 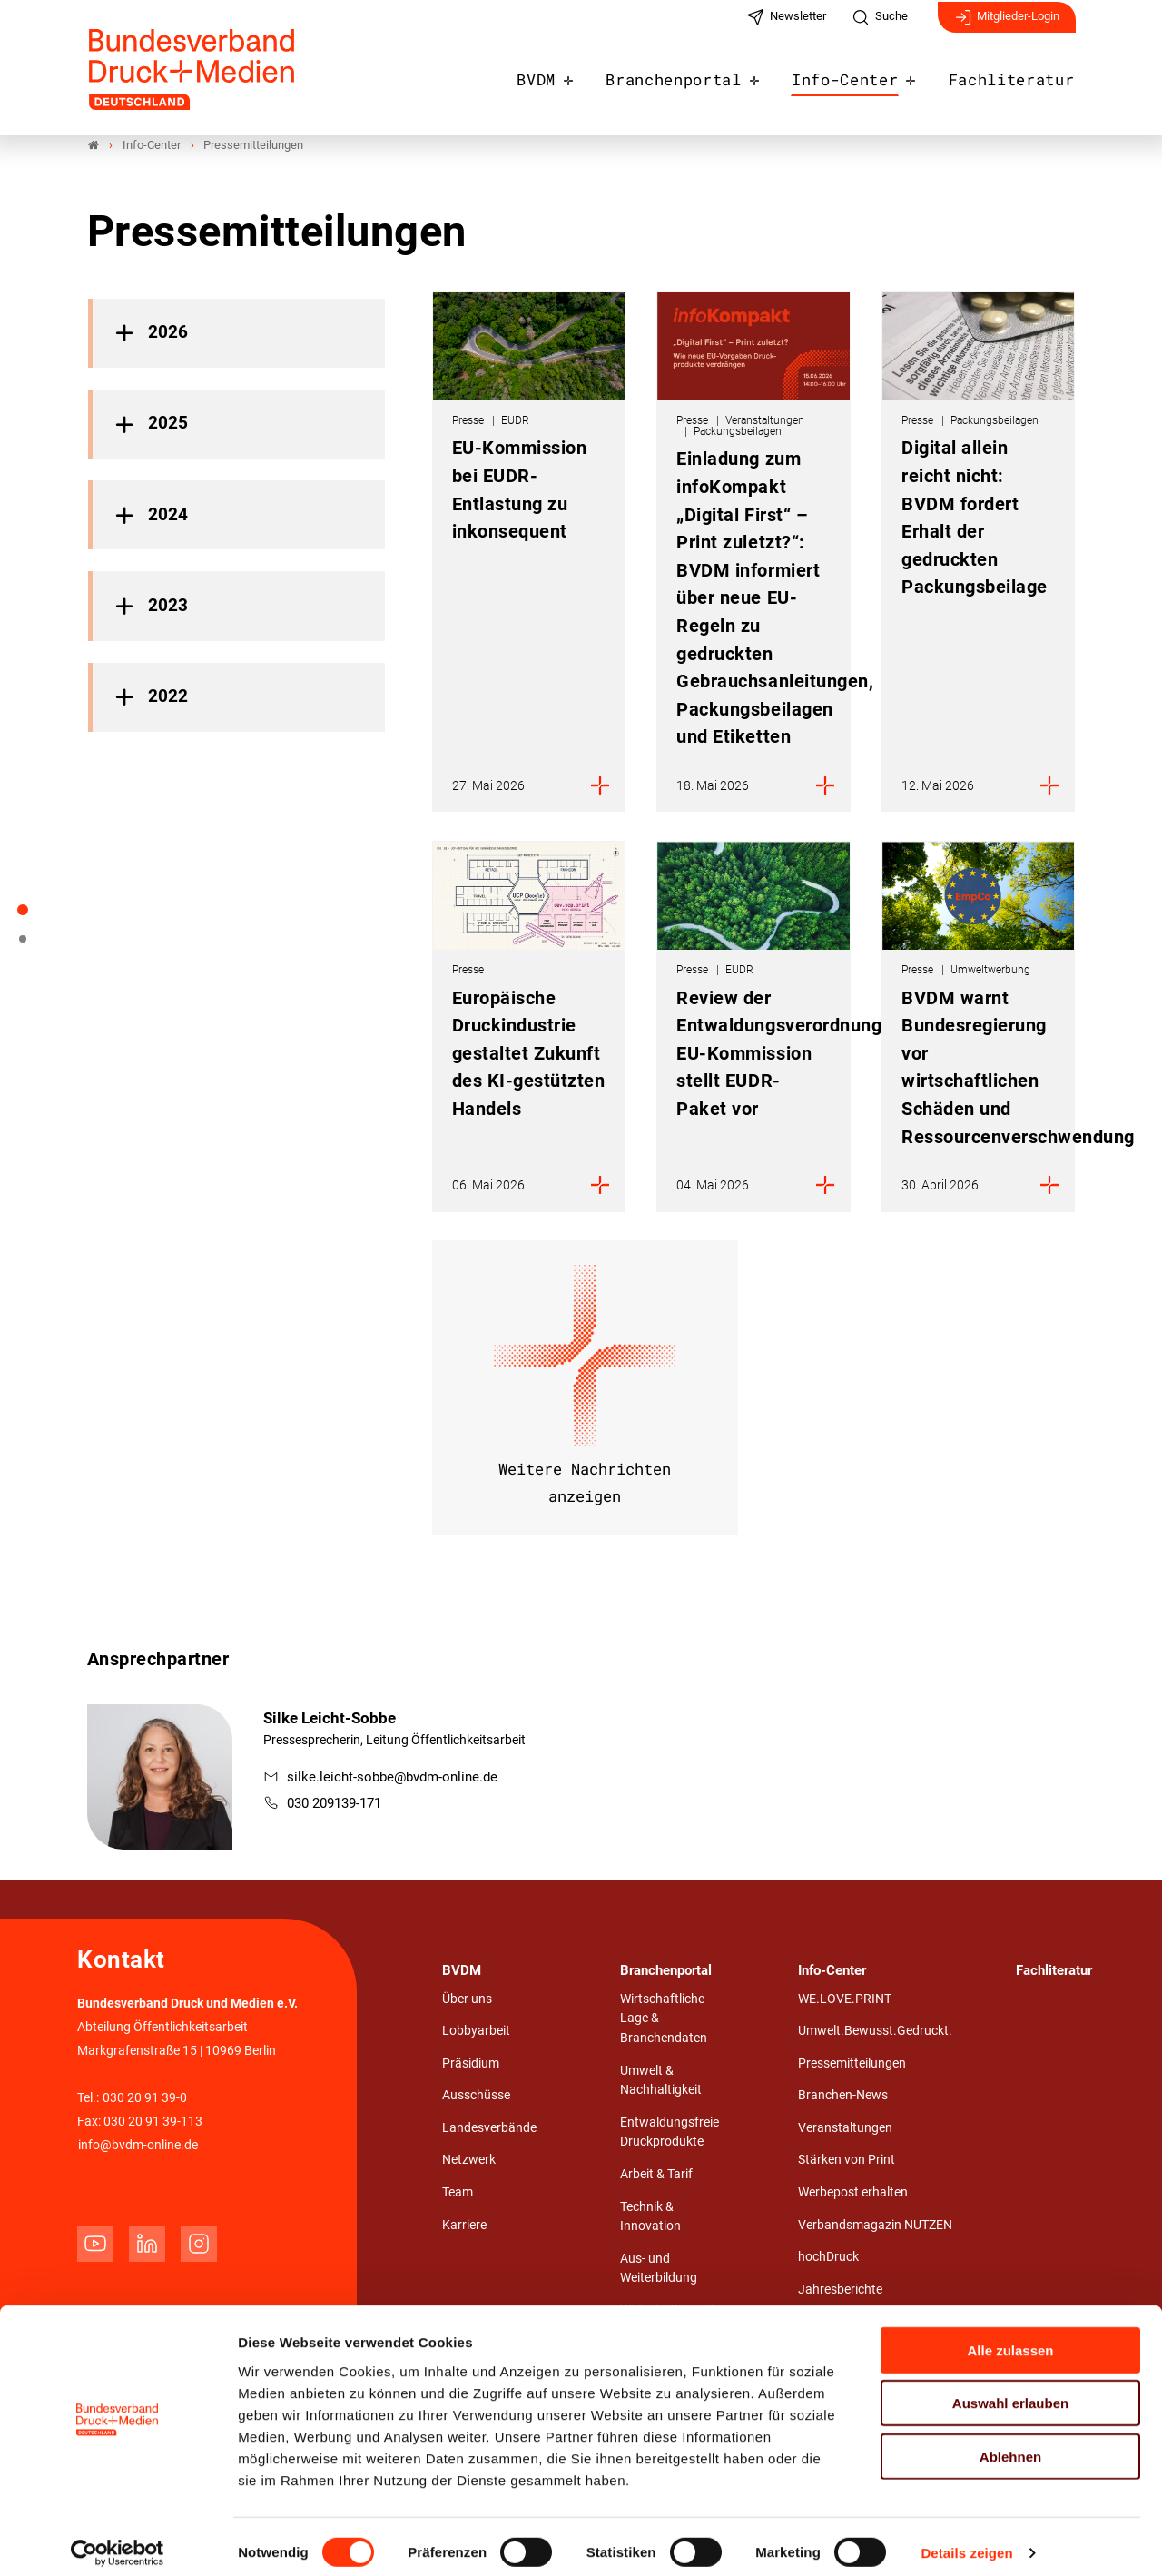 What do you see at coordinates (1010, 2336) in the screenshot?
I see `Alle zulassen` at bounding box center [1010, 2336].